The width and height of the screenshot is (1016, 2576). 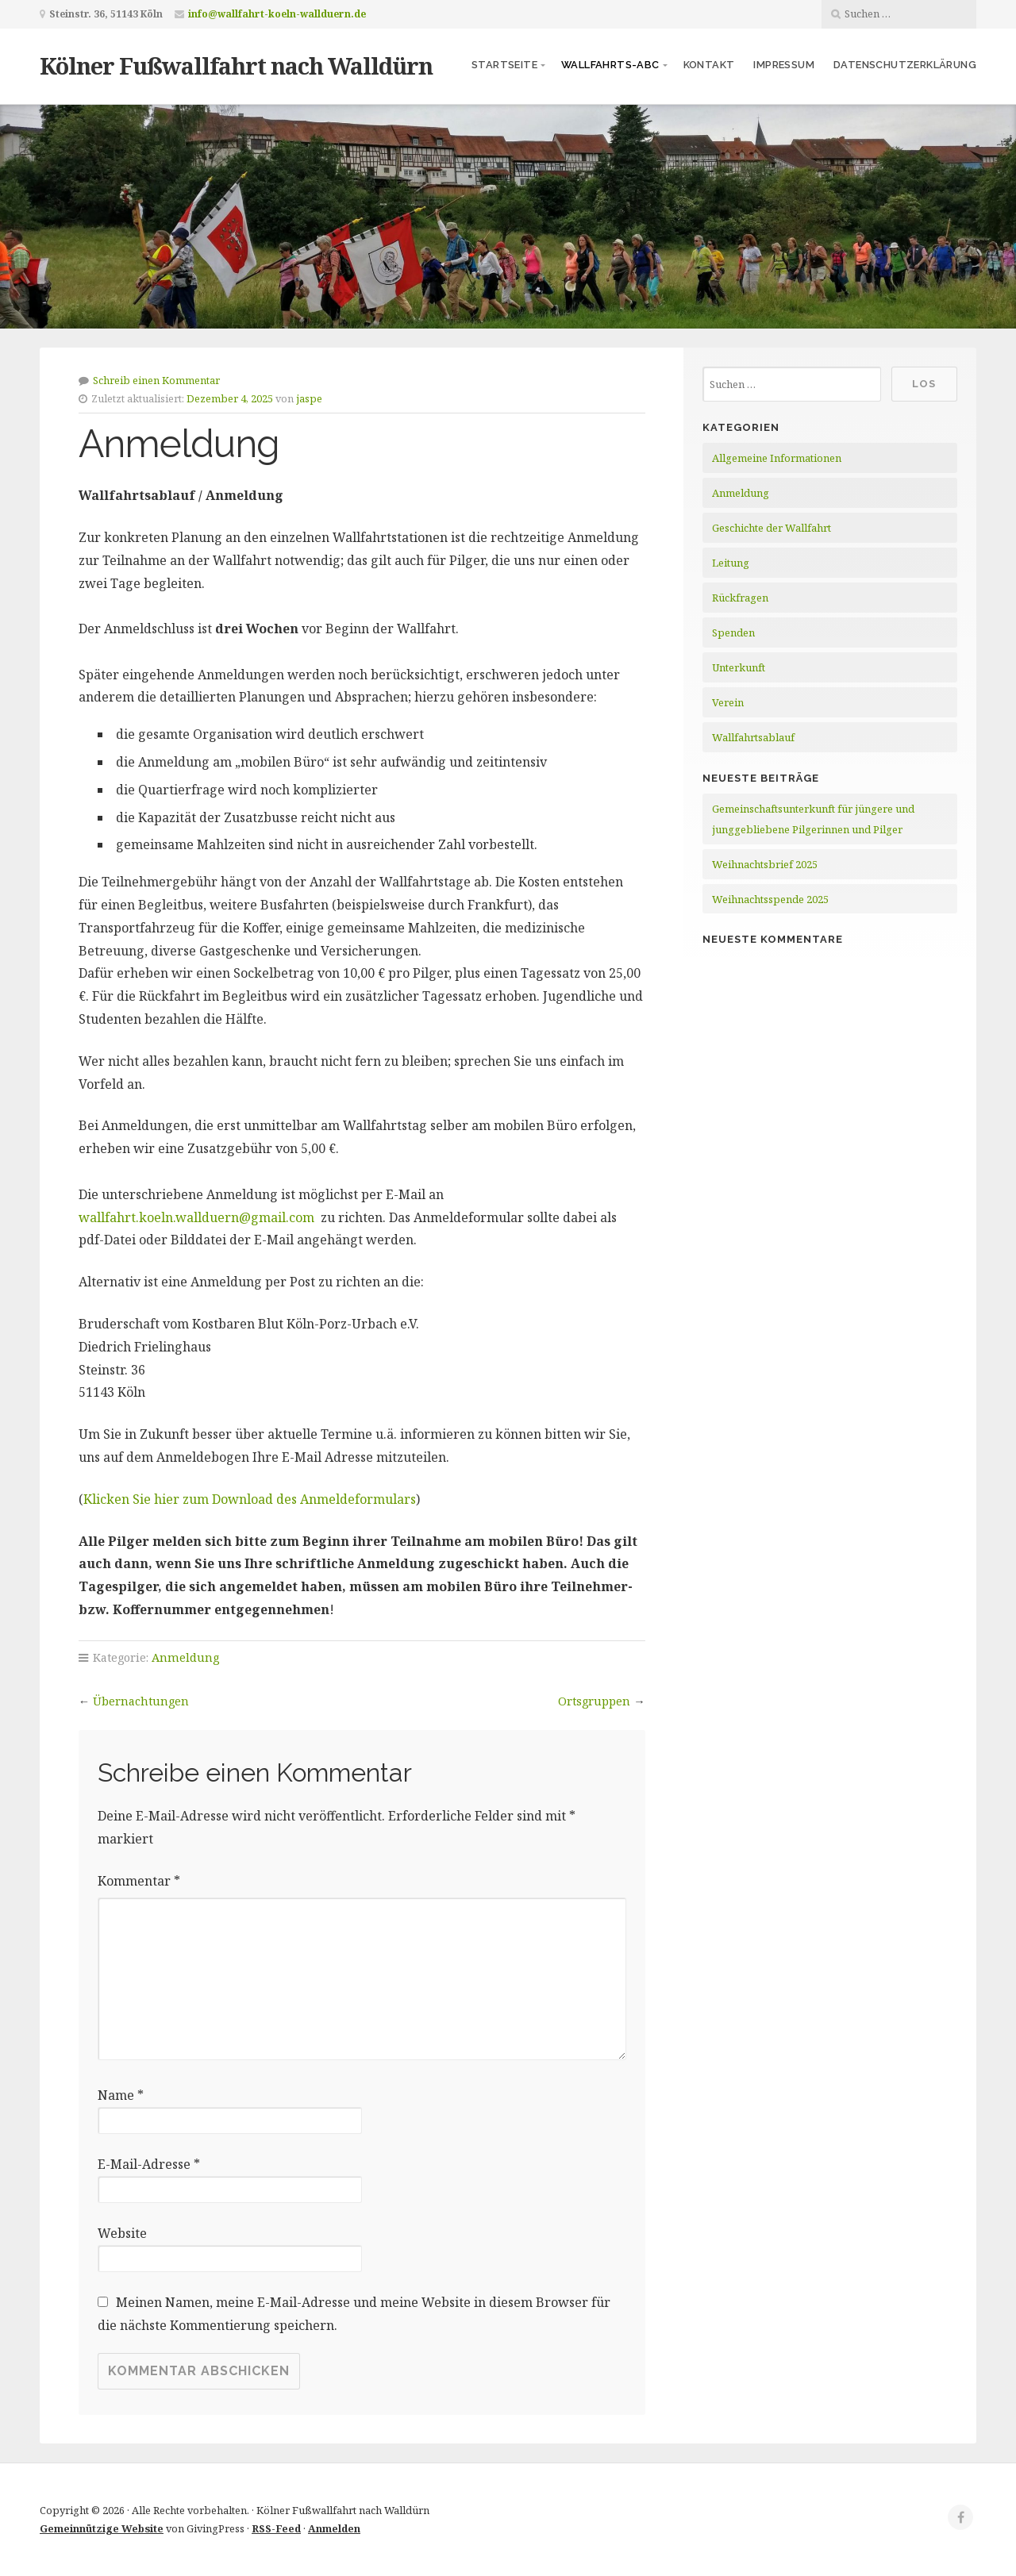 What do you see at coordinates (753, 737) in the screenshot?
I see `Wallfahrtsablauf` at bounding box center [753, 737].